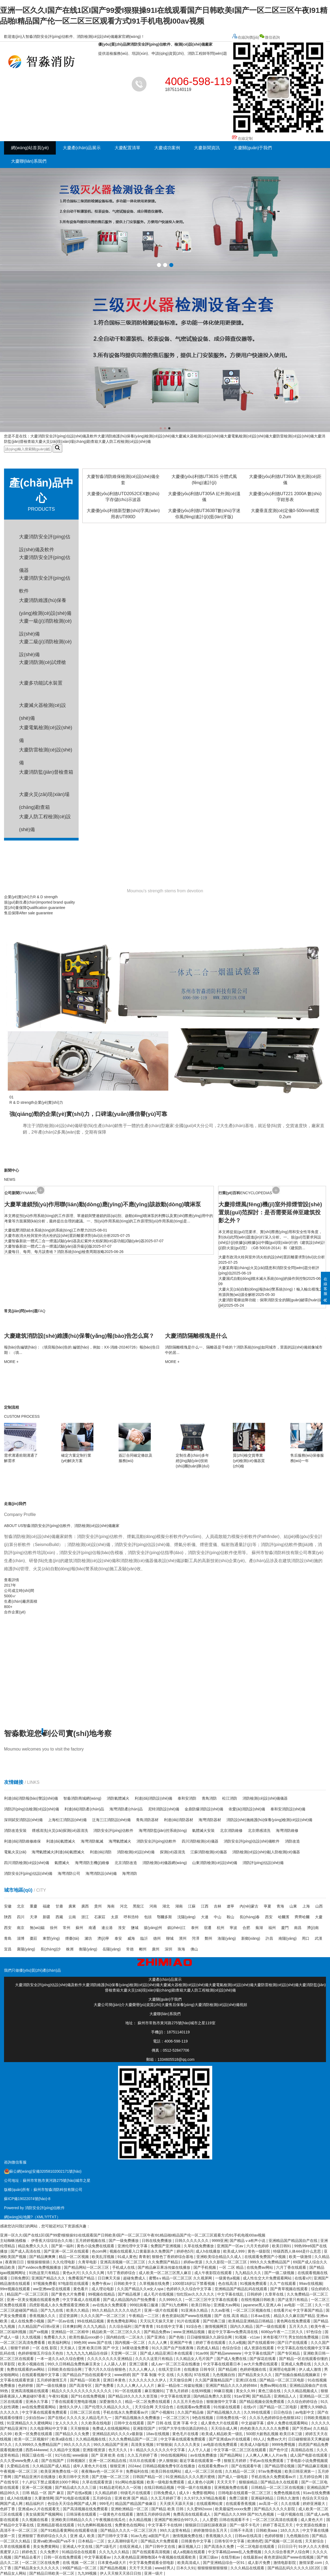 The width and height of the screenshot is (330, 2576). Describe the element at coordinates (302, 2401) in the screenshot. I see `久久综合婷婷综合` at that location.